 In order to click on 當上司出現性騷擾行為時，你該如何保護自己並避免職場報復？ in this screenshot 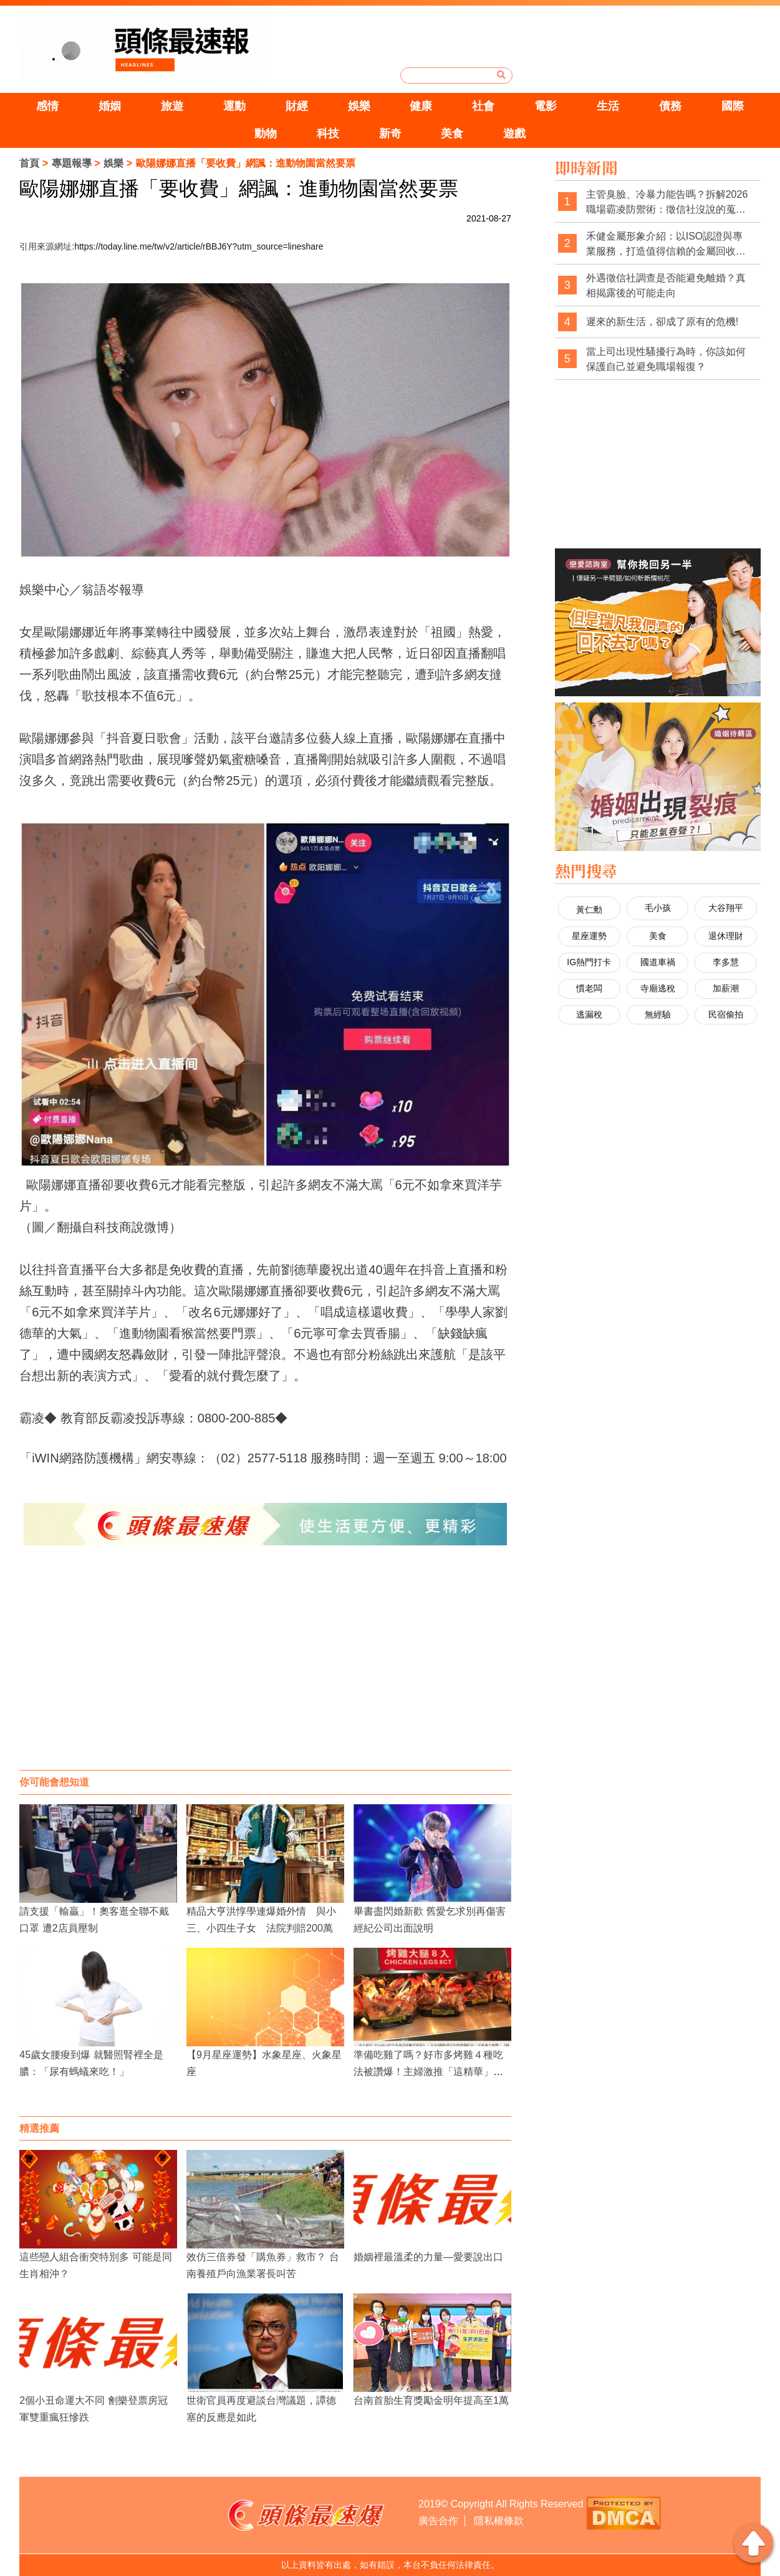, I will do `click(666, 359)`.